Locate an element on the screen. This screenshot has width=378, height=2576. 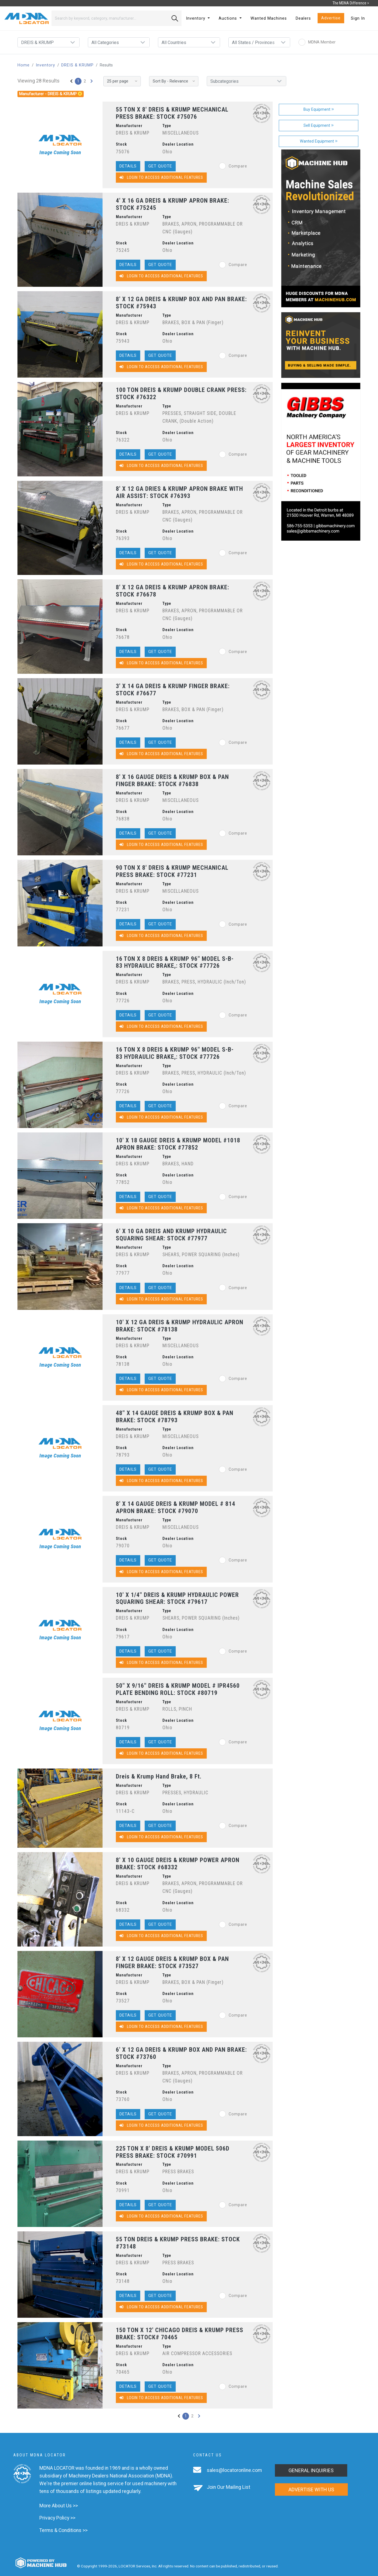
Advertise is located at coordinates (331, 18).